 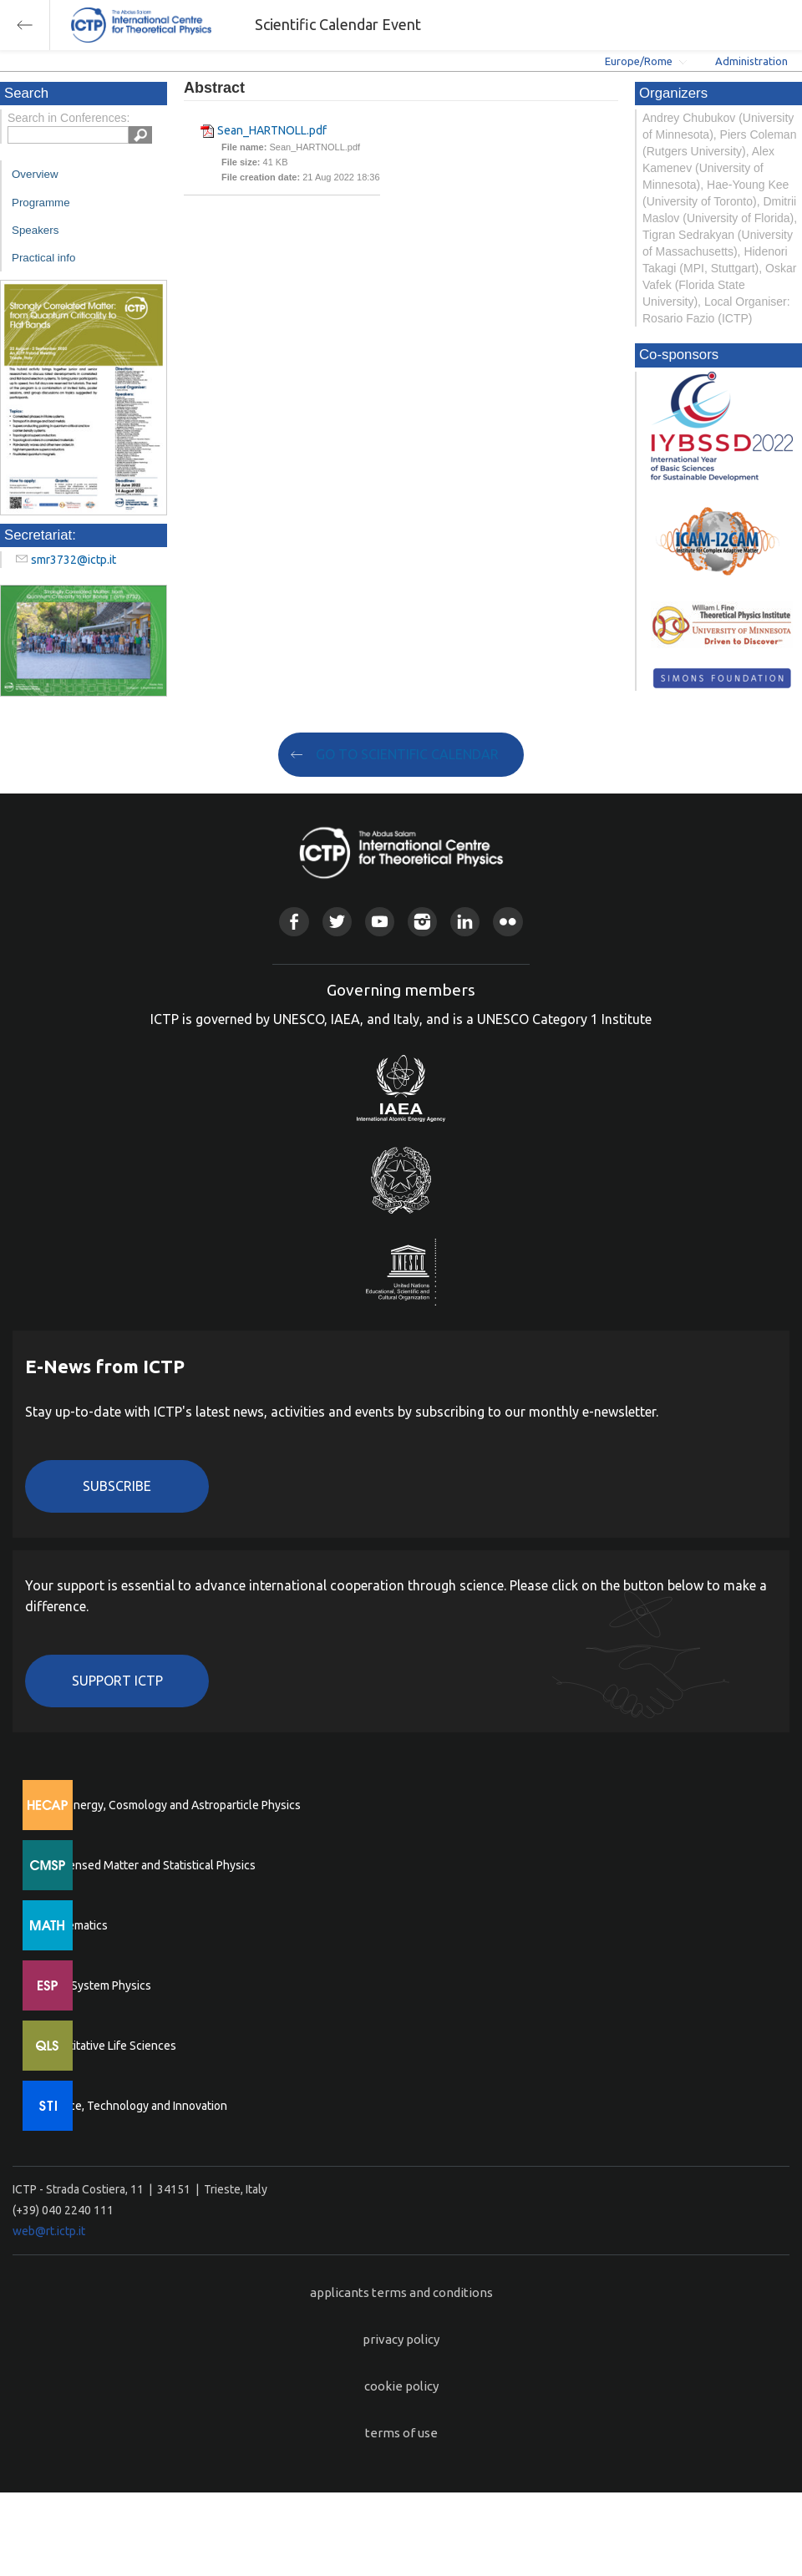 What do you see at coordinates (465, 921) in the screenshot?
I see `Linkedin` at bounding box center [465, 921].